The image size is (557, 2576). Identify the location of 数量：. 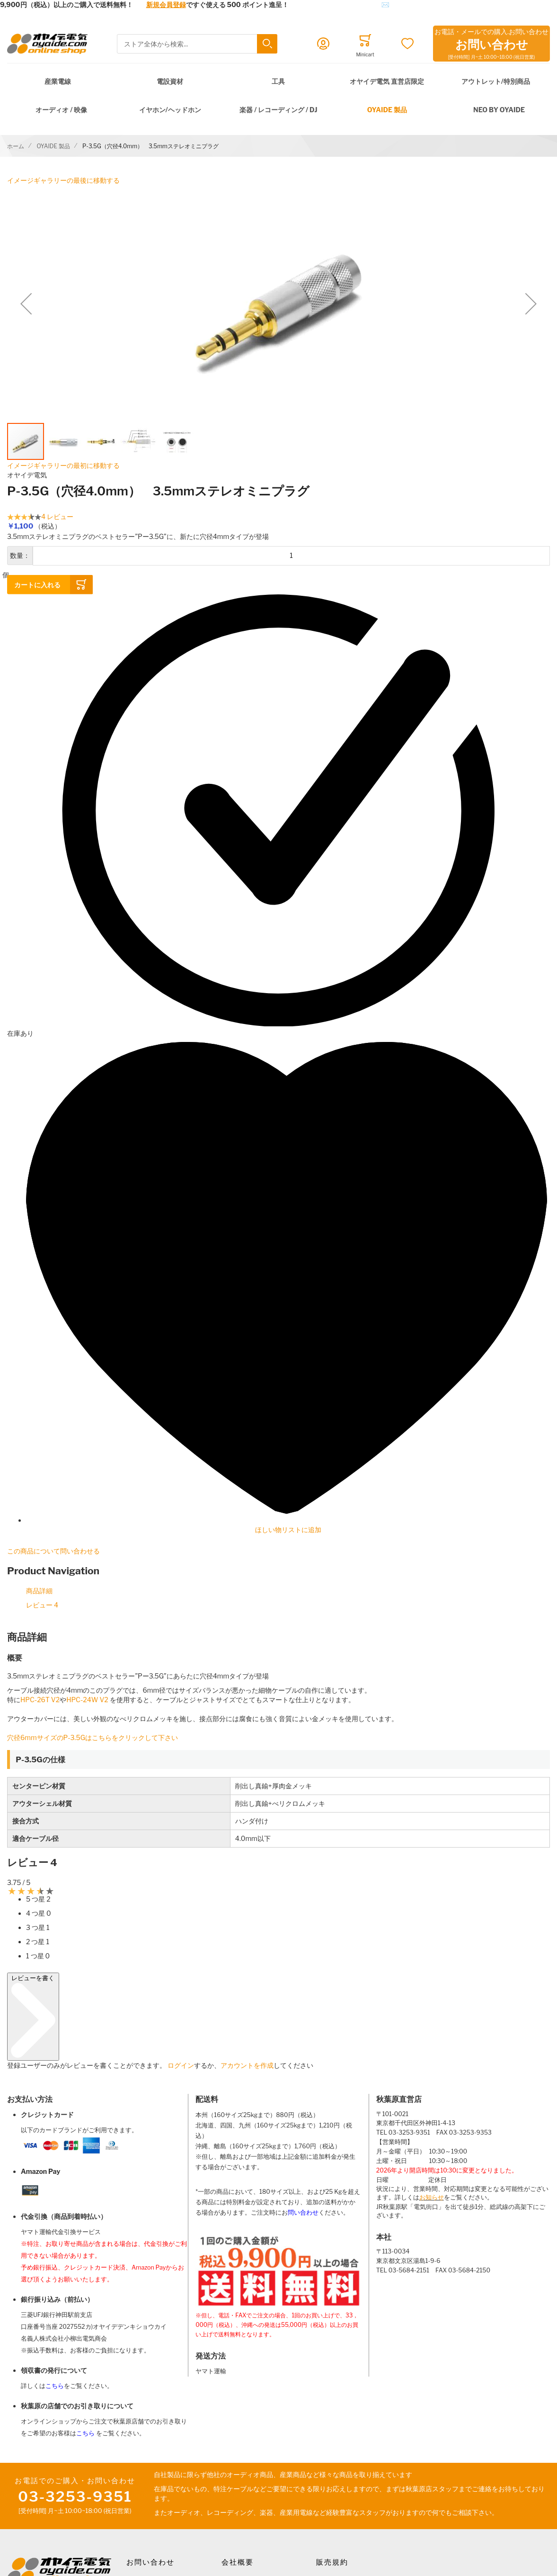
(20, 555).